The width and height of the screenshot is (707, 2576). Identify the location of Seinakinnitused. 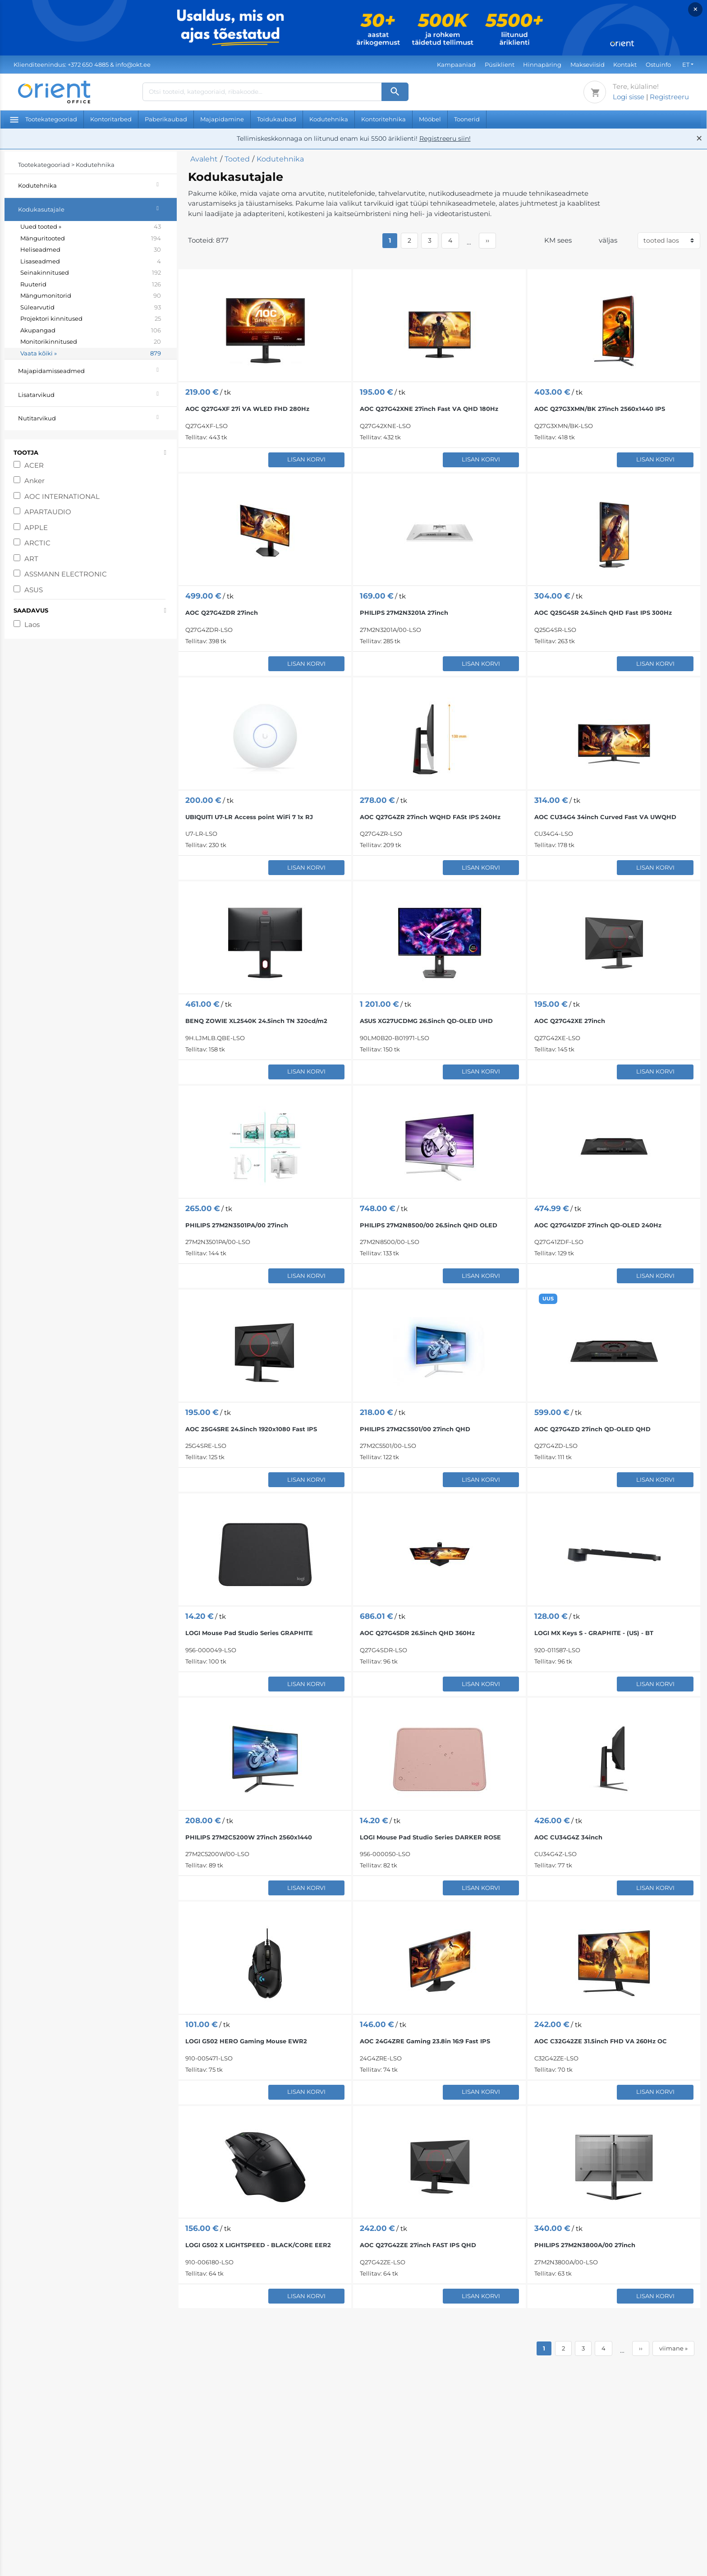
(90, 273).